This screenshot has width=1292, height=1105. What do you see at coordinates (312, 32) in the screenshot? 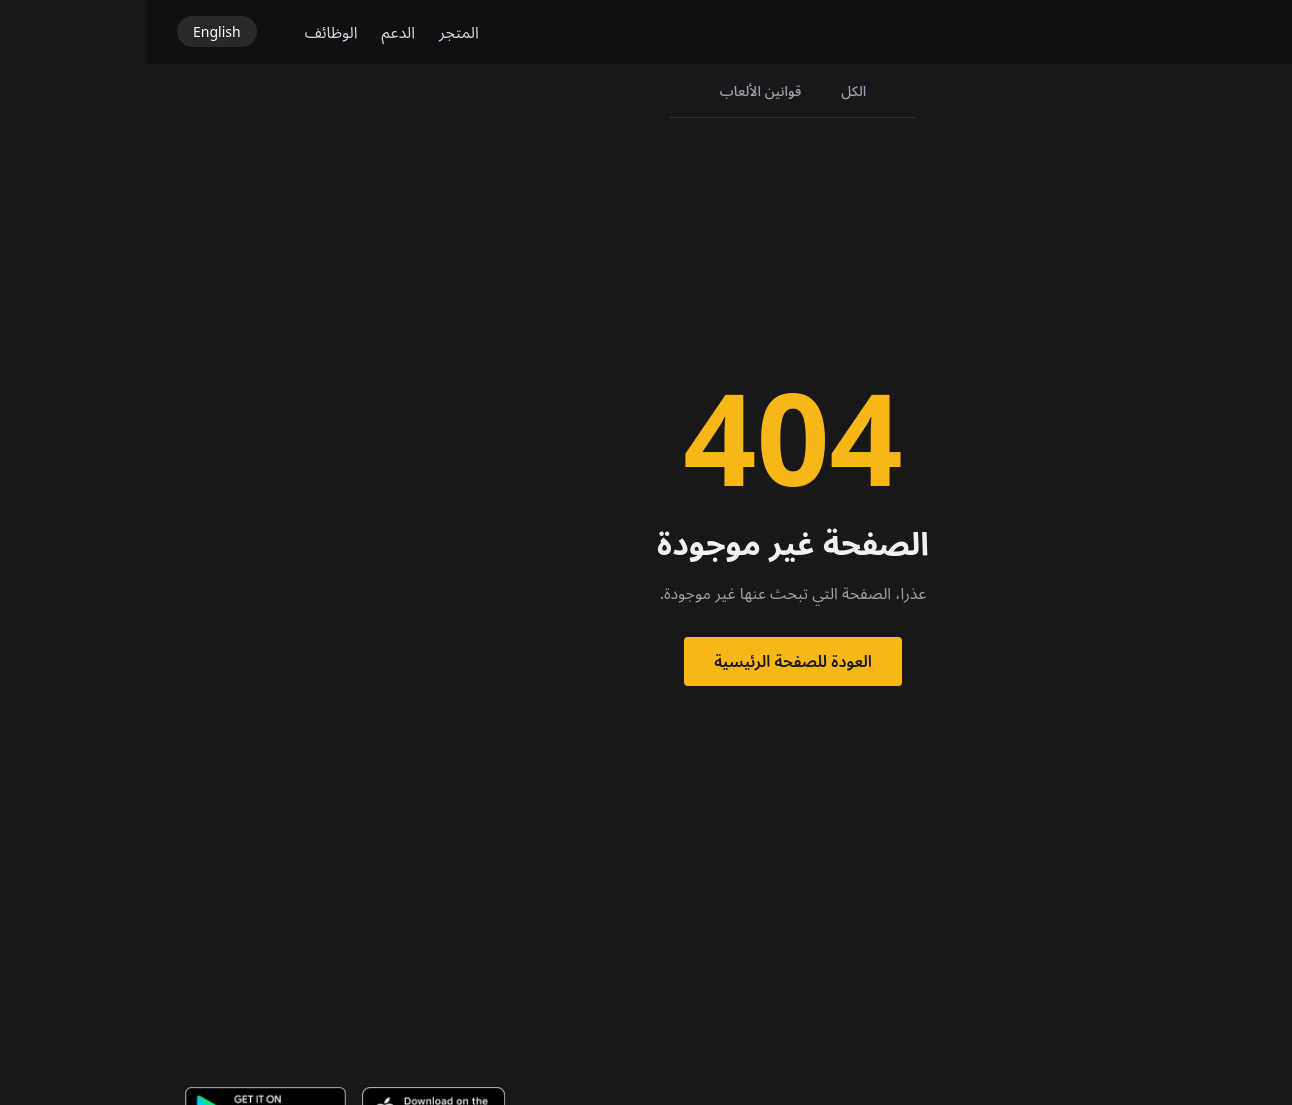
I see `المتجر` at bounding box center [312, 32].